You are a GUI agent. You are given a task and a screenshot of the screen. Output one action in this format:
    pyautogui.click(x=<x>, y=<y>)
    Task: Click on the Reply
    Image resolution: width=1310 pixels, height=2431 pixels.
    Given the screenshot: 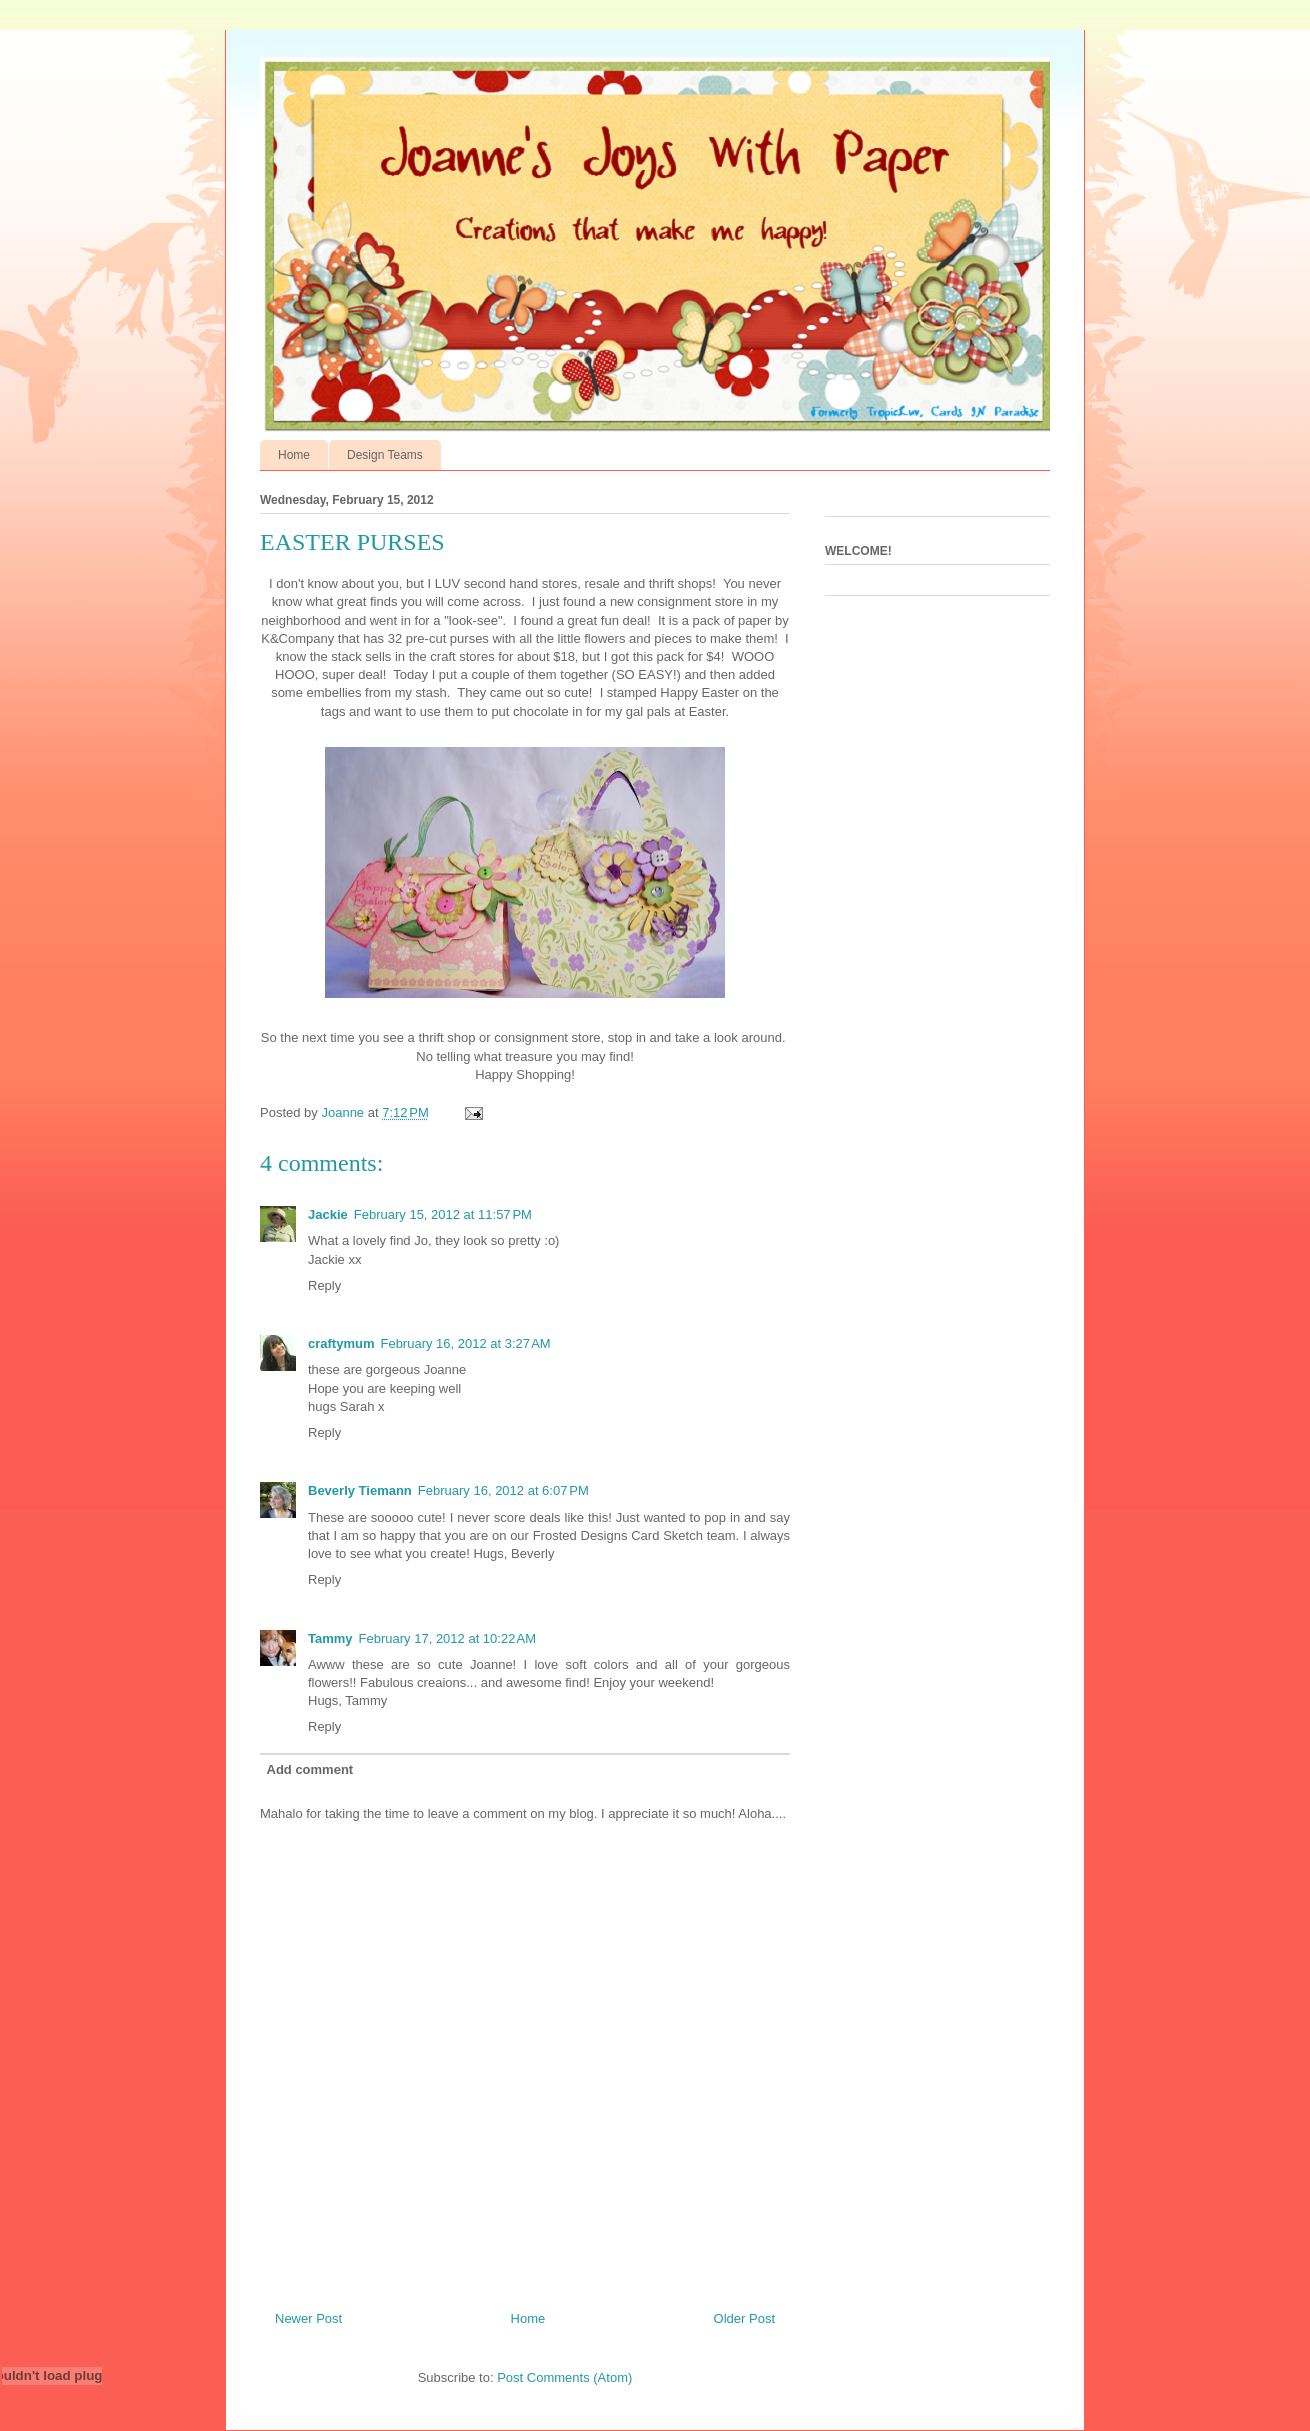 What is the action you would take?
    pyautogui.click(x=324, y=1285)
    